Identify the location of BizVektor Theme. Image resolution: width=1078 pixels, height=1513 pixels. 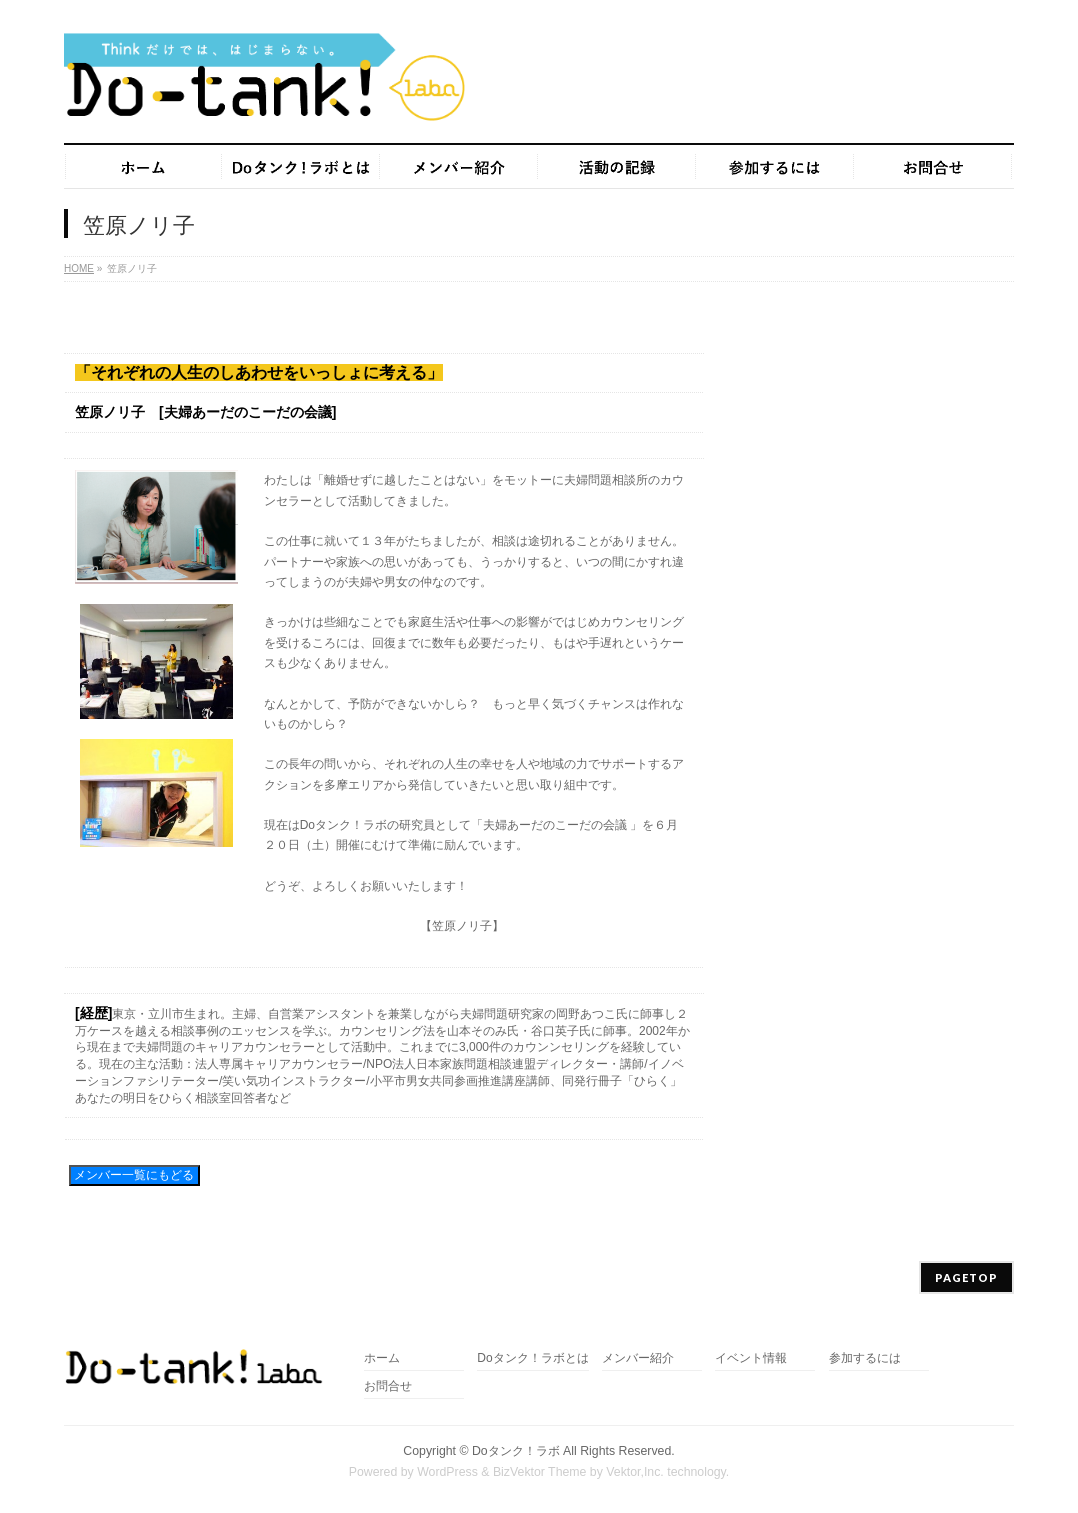
(540, 1472).